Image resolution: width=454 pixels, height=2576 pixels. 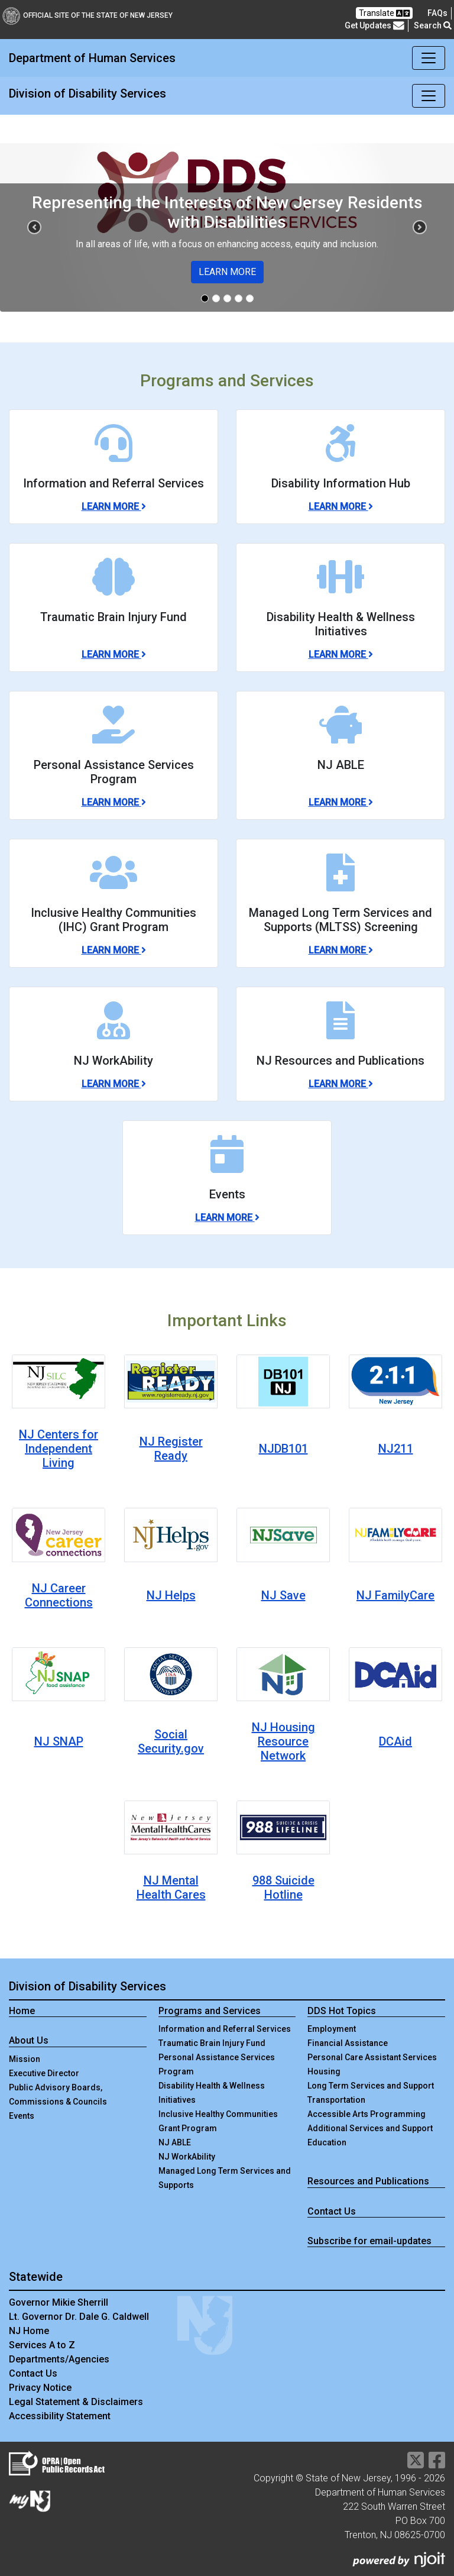 What do you see at coordinates (384, 13) in the screenshot?
I see `Translate` at bounding box center [384, 13].